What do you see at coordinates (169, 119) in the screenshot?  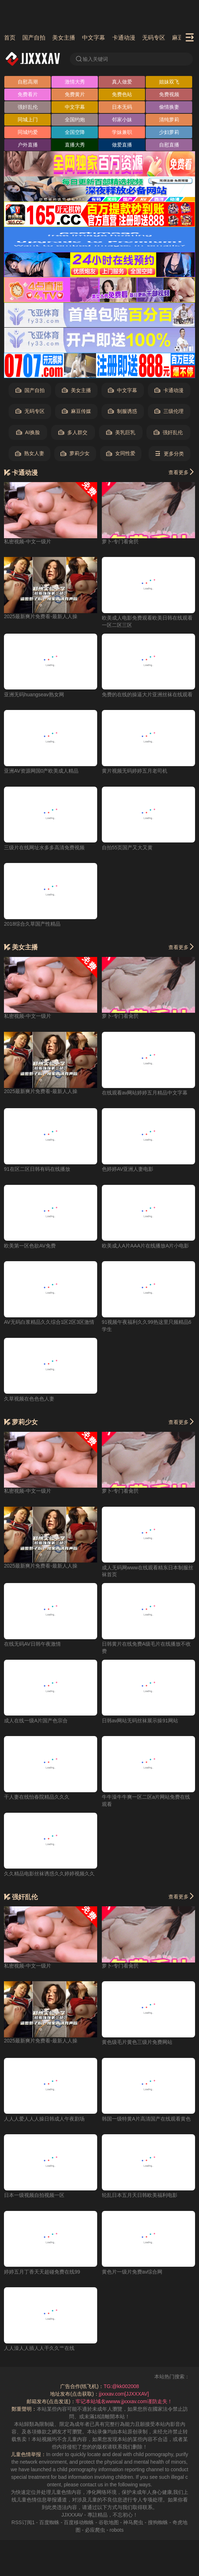 I see `清纯萝莉` at bounding box center [169, 119].